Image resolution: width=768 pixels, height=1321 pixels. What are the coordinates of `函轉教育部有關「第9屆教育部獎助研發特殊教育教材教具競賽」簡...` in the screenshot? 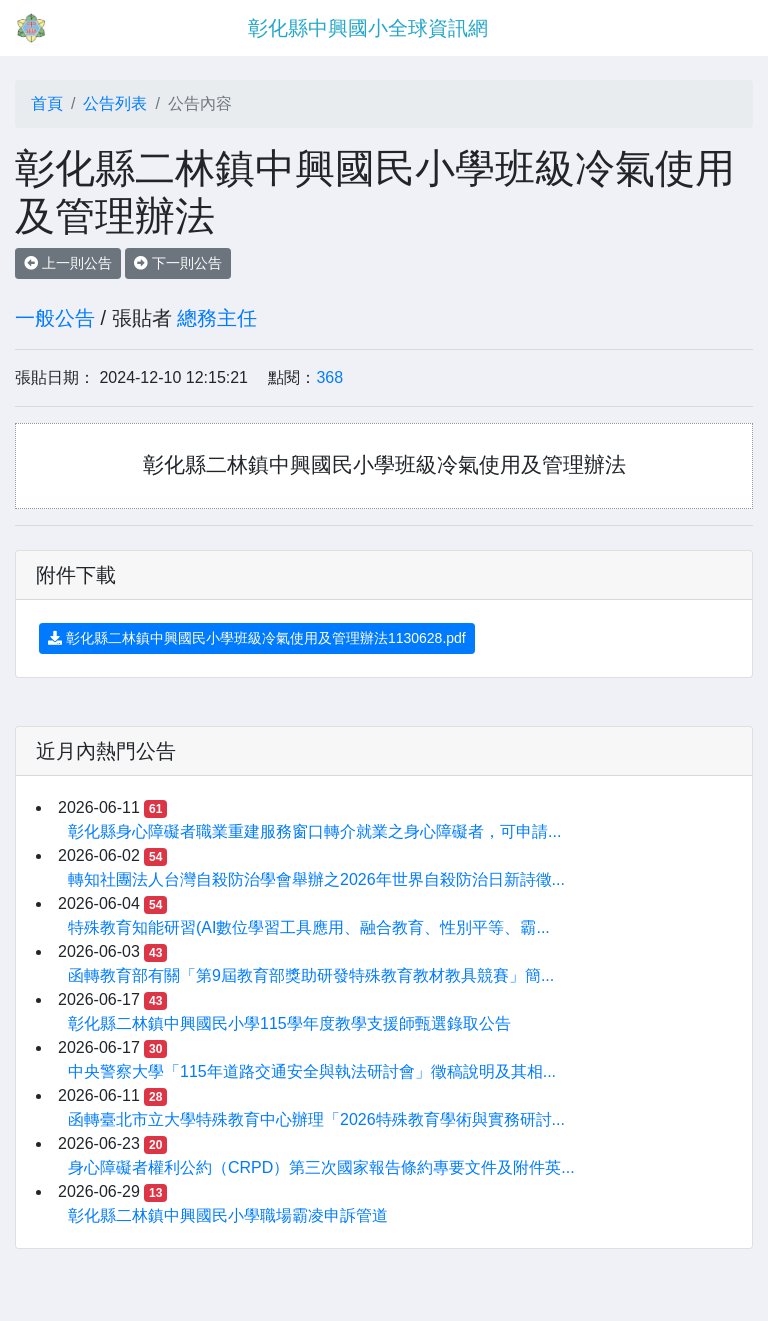 It's located at (311, 975).